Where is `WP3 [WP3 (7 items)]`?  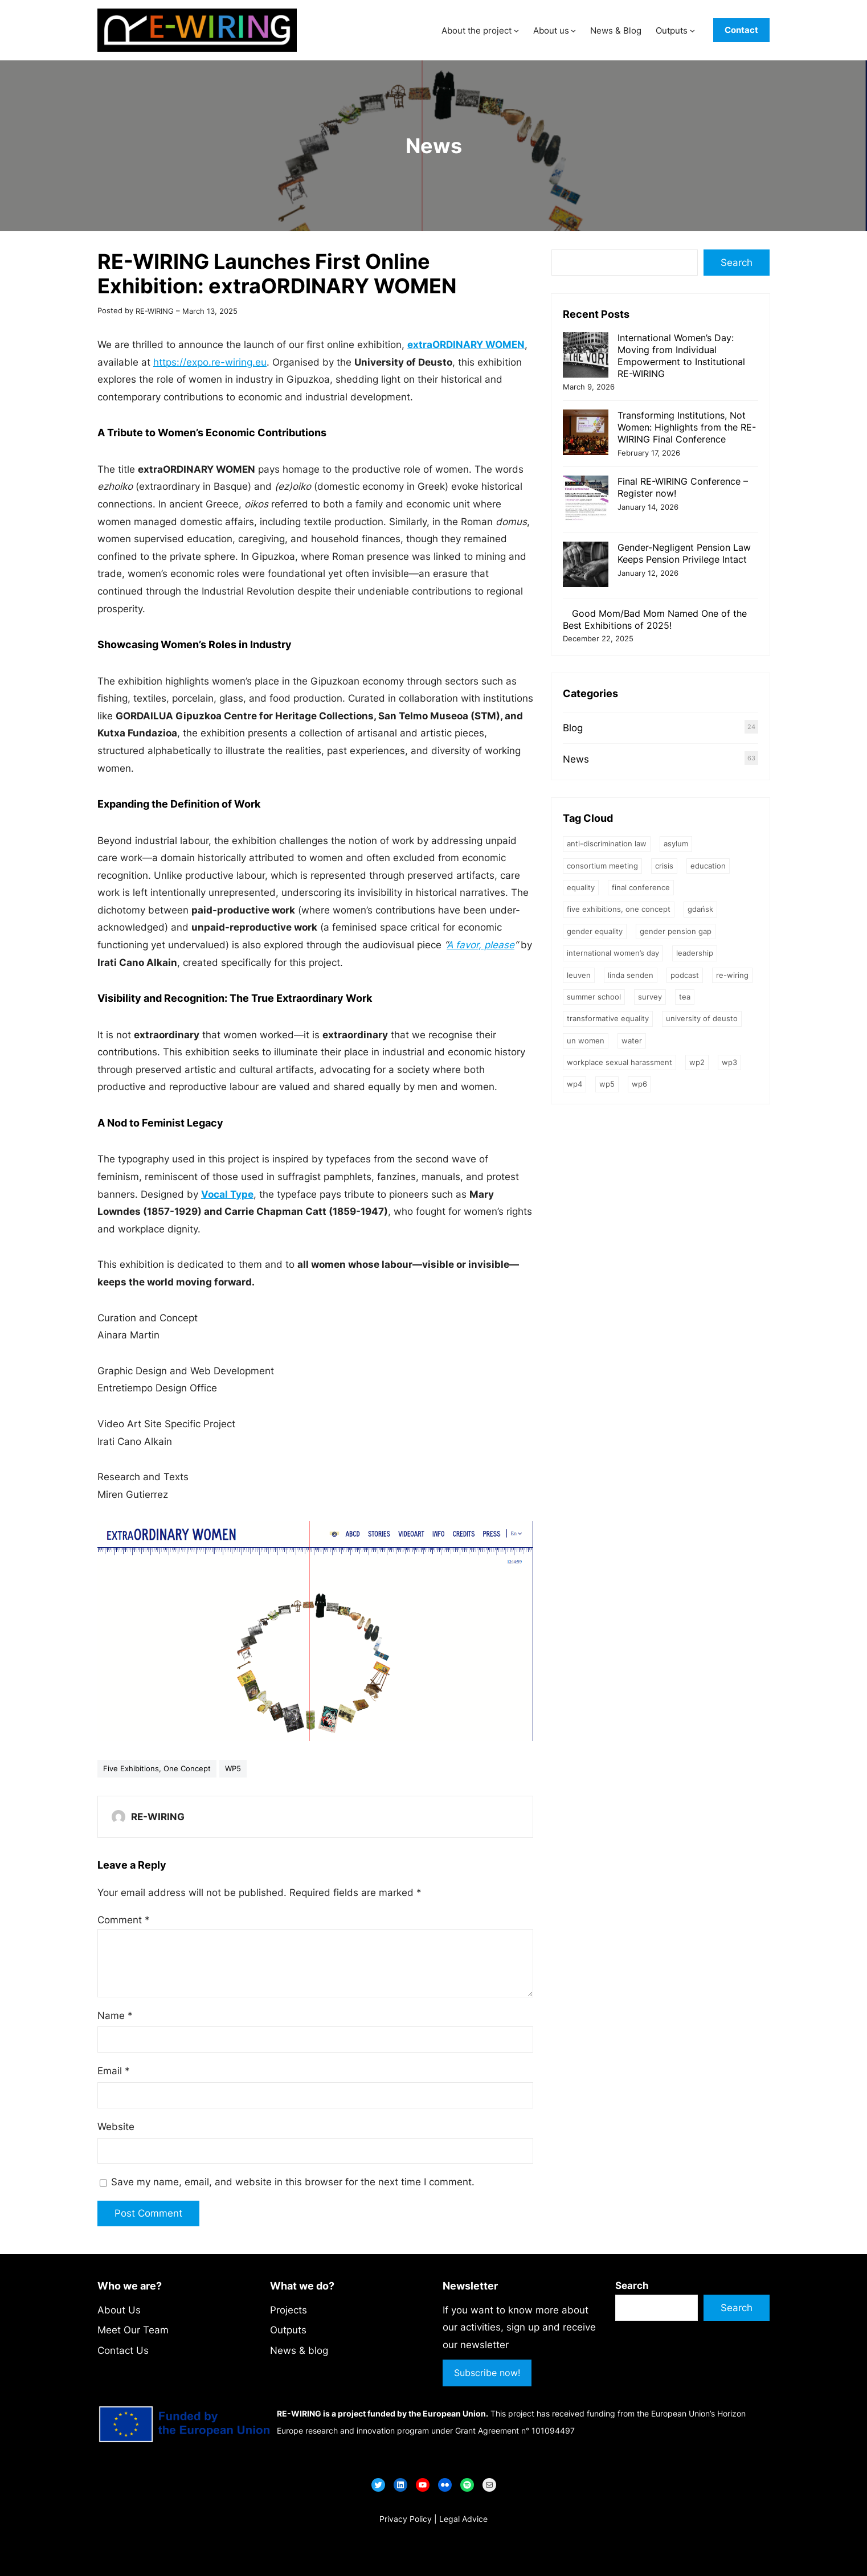
WP3 [WP3 (7 items)] is located at coordinates (729, 1062).